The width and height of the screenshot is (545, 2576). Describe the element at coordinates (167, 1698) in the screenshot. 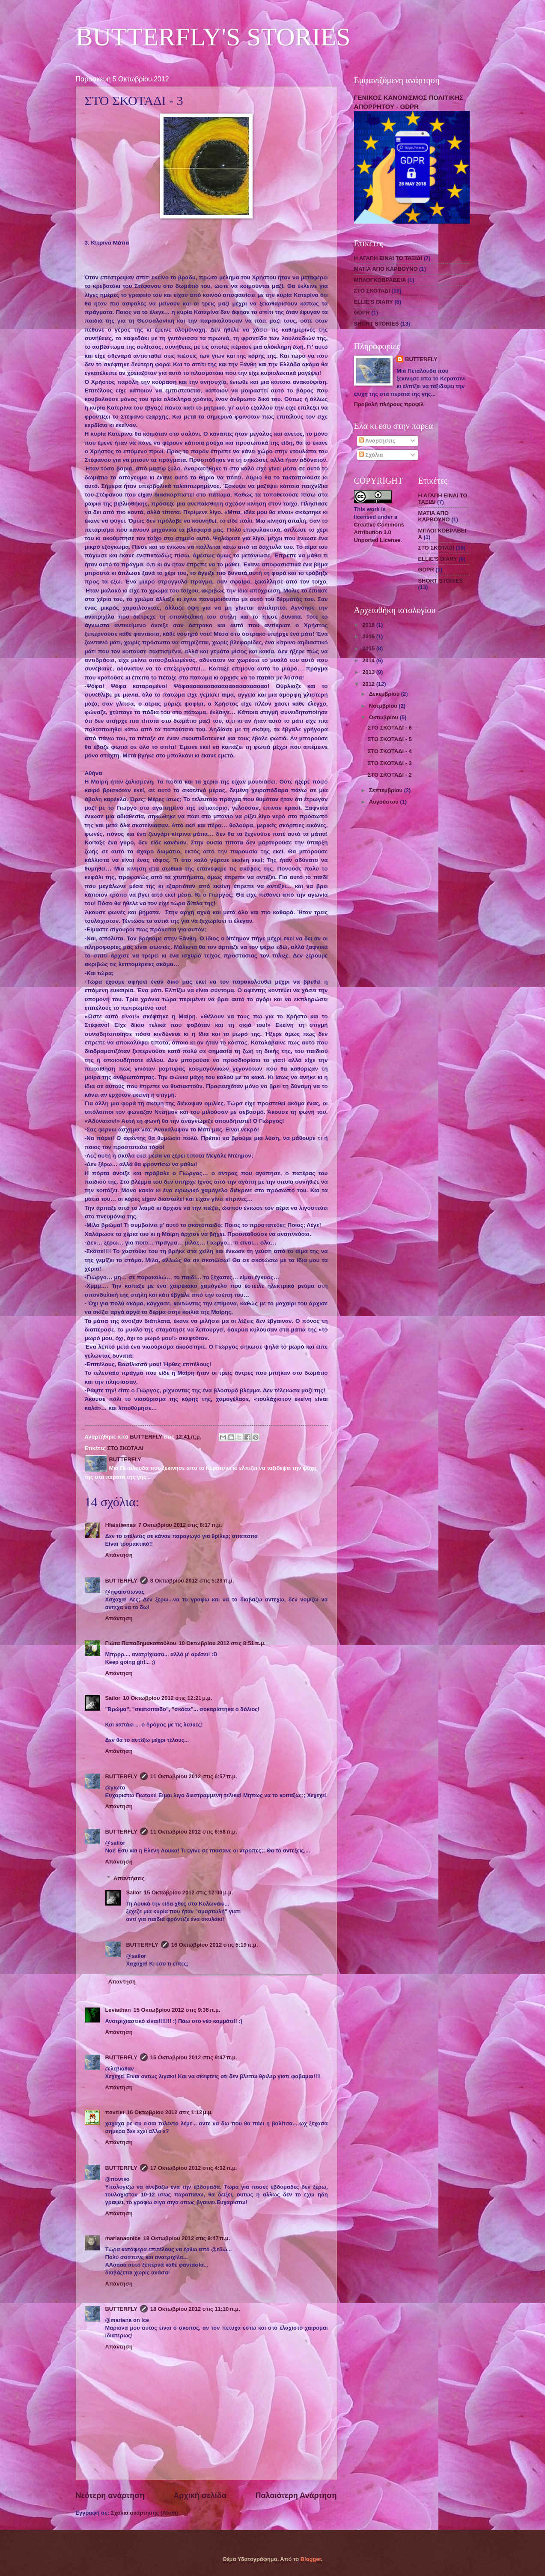

I see `10 Οκτωβρίου 2012 στις 12:21 μ.μ.` at that location.